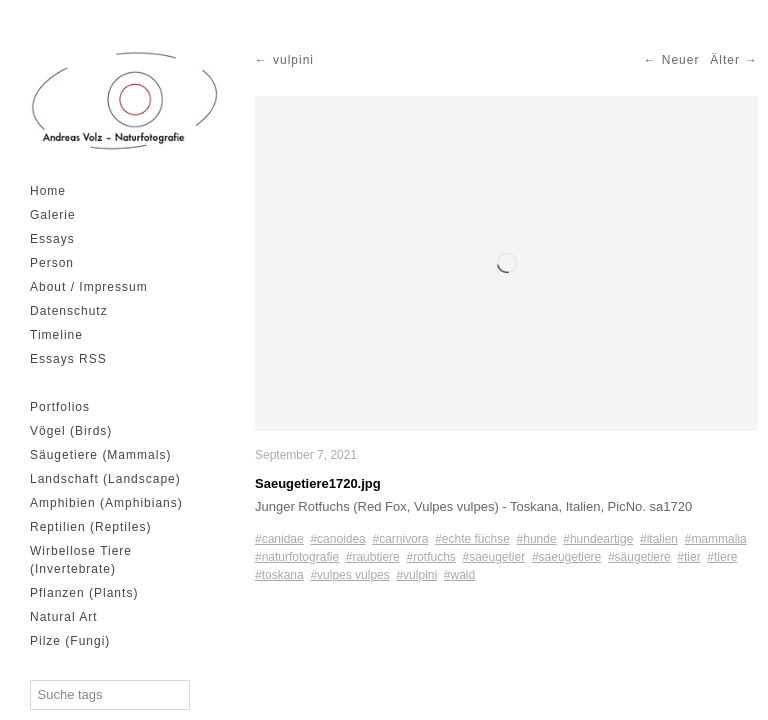  Describe the element at coordinates (297, 557) in the screenshot. I see `#naturfotografie` at that location.